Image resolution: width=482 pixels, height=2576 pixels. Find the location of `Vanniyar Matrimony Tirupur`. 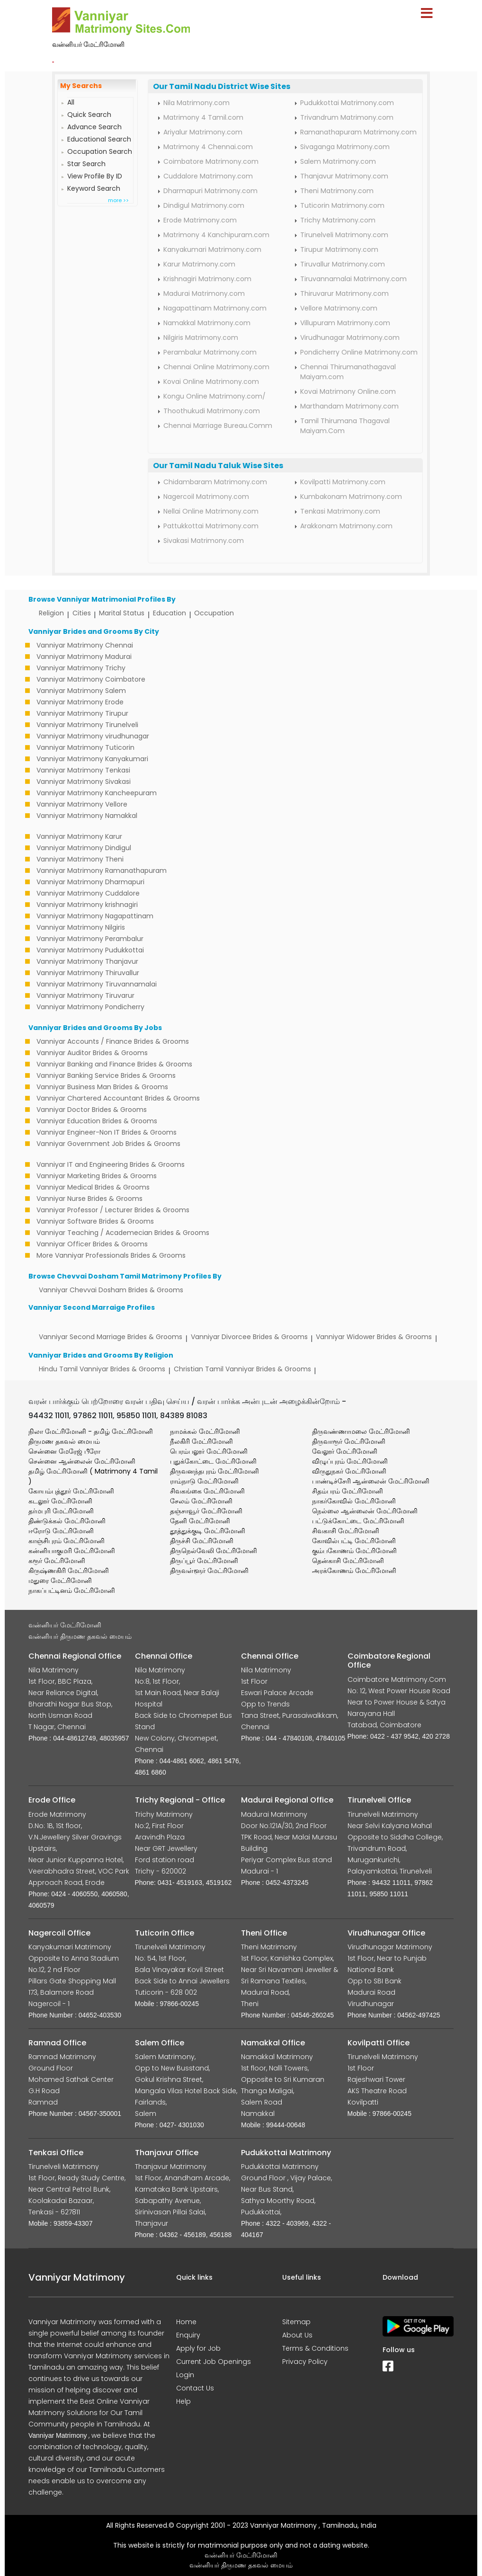

Vanniyar Matrimony Tirupur is located at coordinates (82, 713).